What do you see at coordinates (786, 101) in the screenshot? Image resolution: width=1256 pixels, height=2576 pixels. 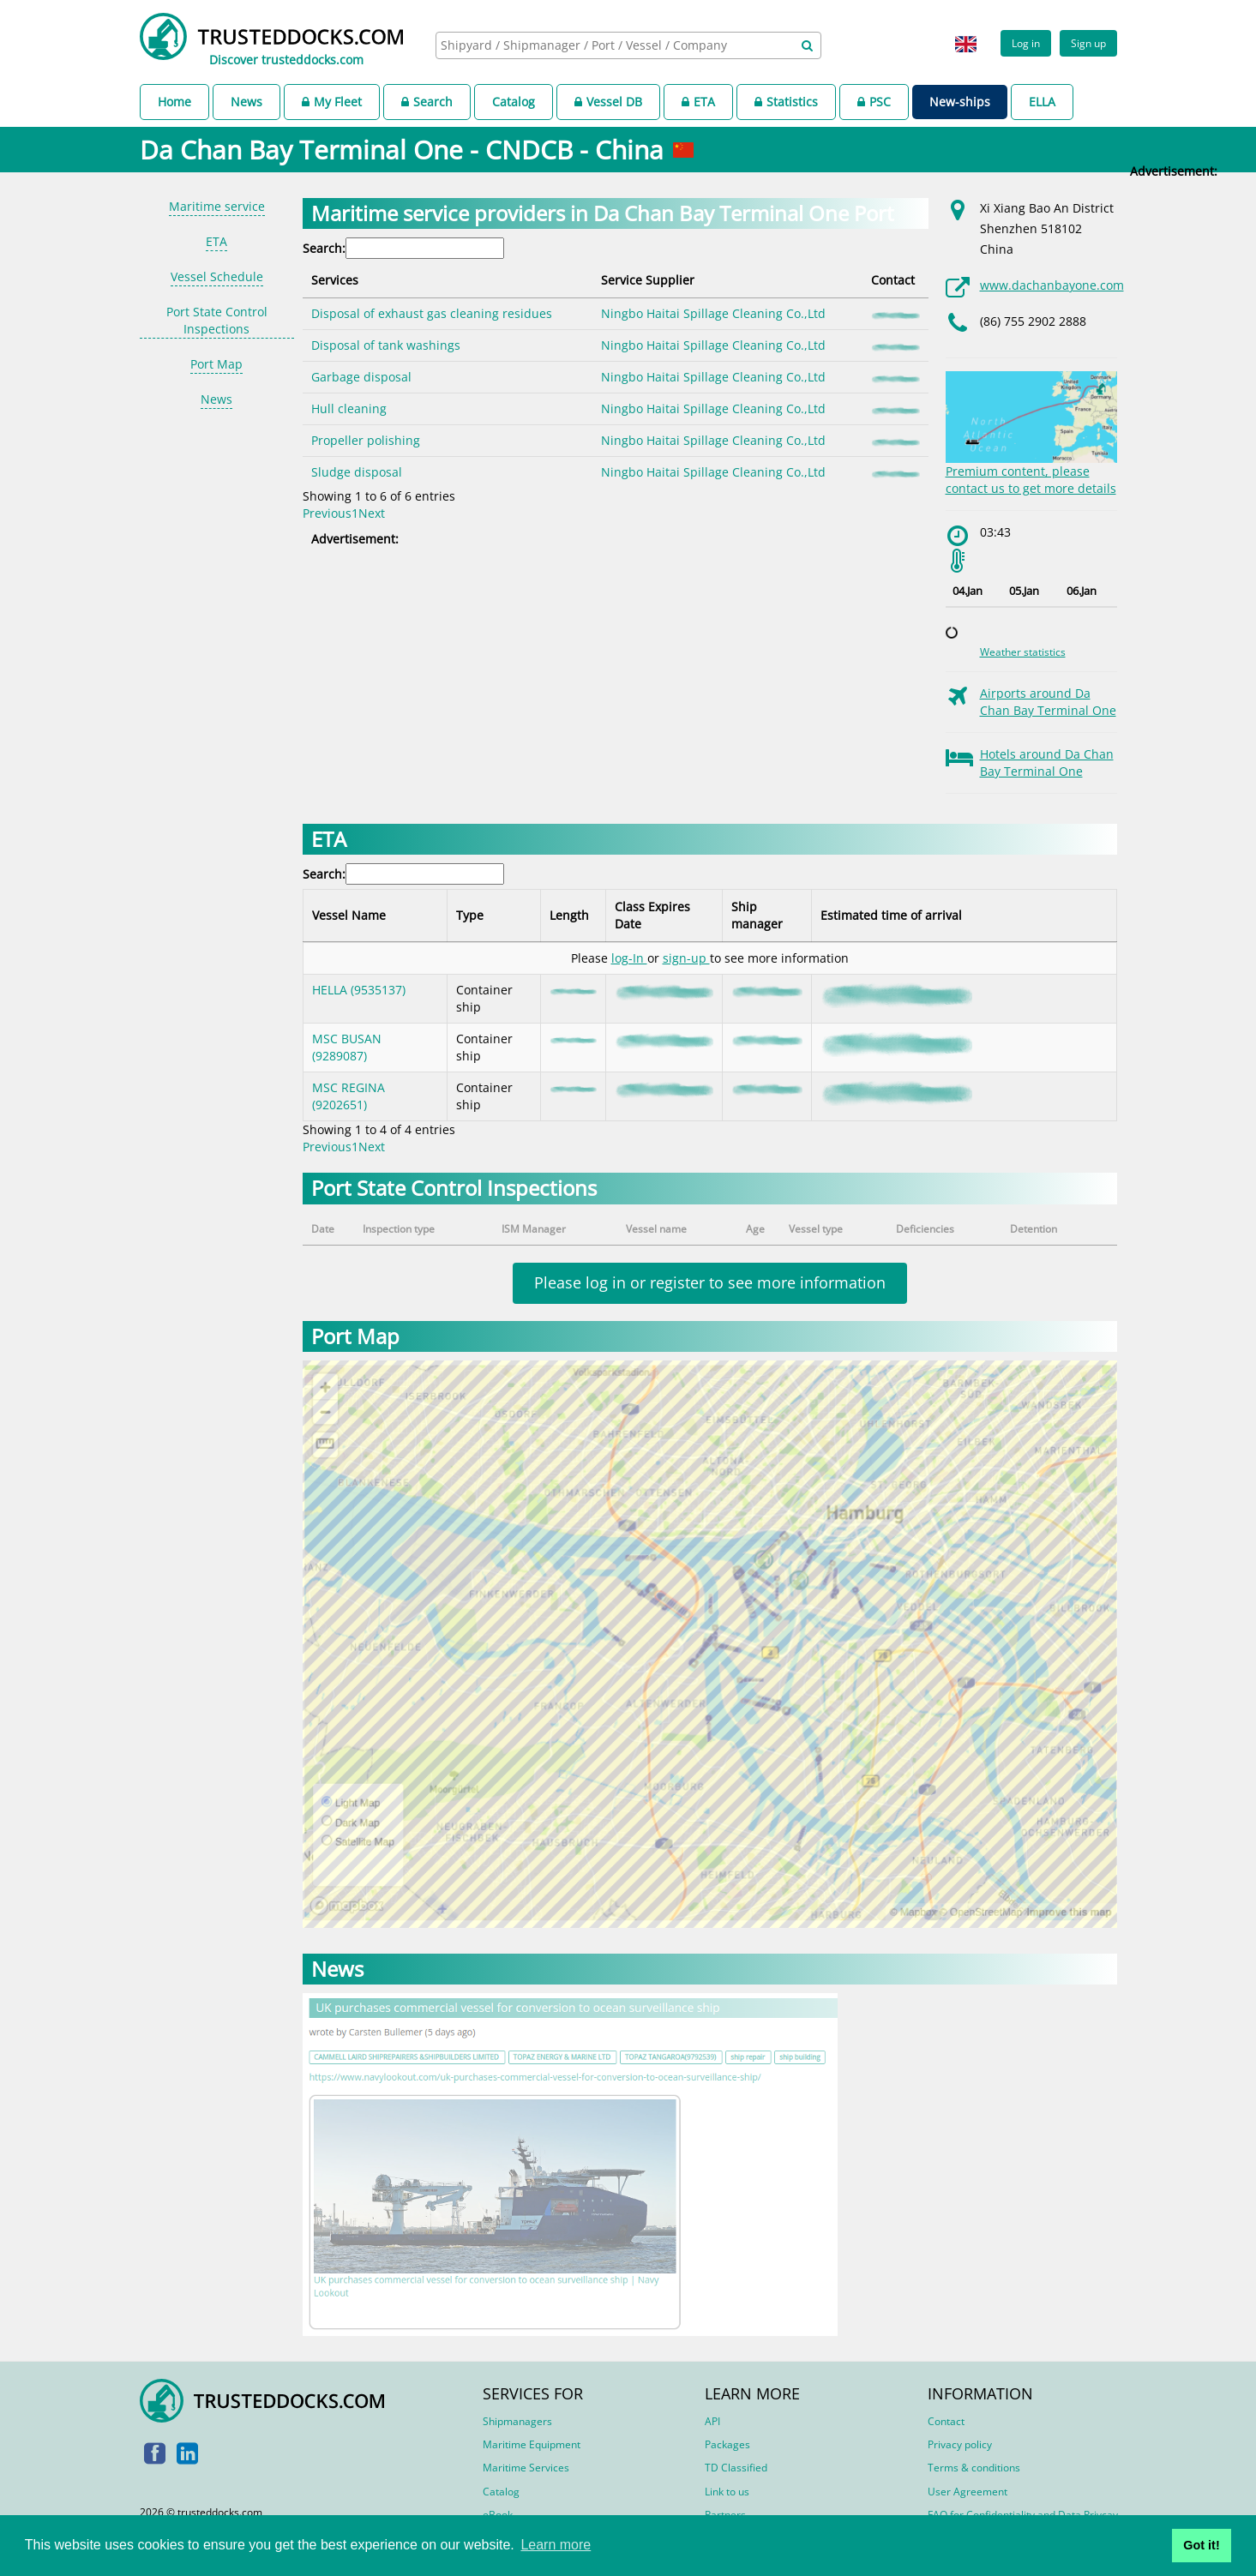 I see `Statistics` at bounding box center [786, 101].